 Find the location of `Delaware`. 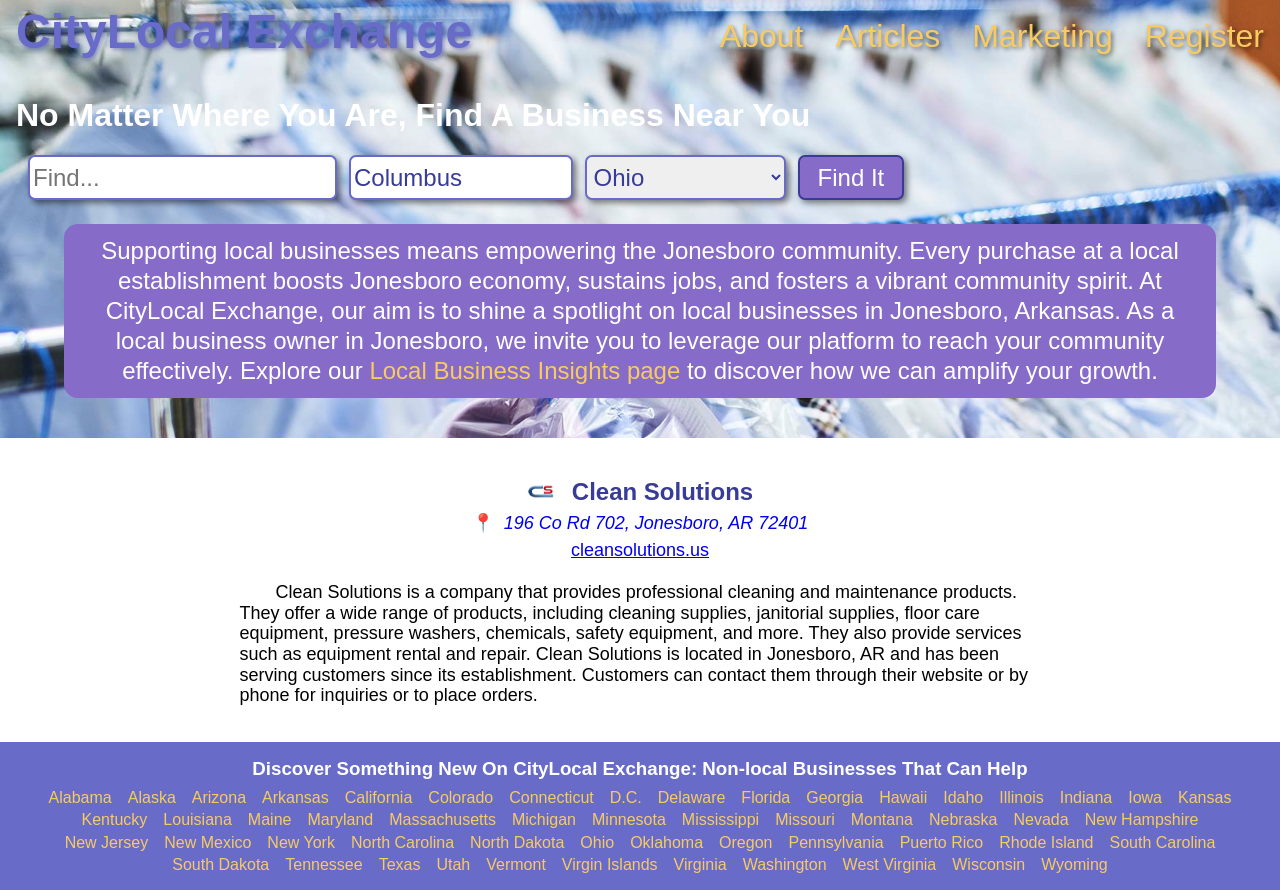

Delaware is located at coordinates (692, 797).